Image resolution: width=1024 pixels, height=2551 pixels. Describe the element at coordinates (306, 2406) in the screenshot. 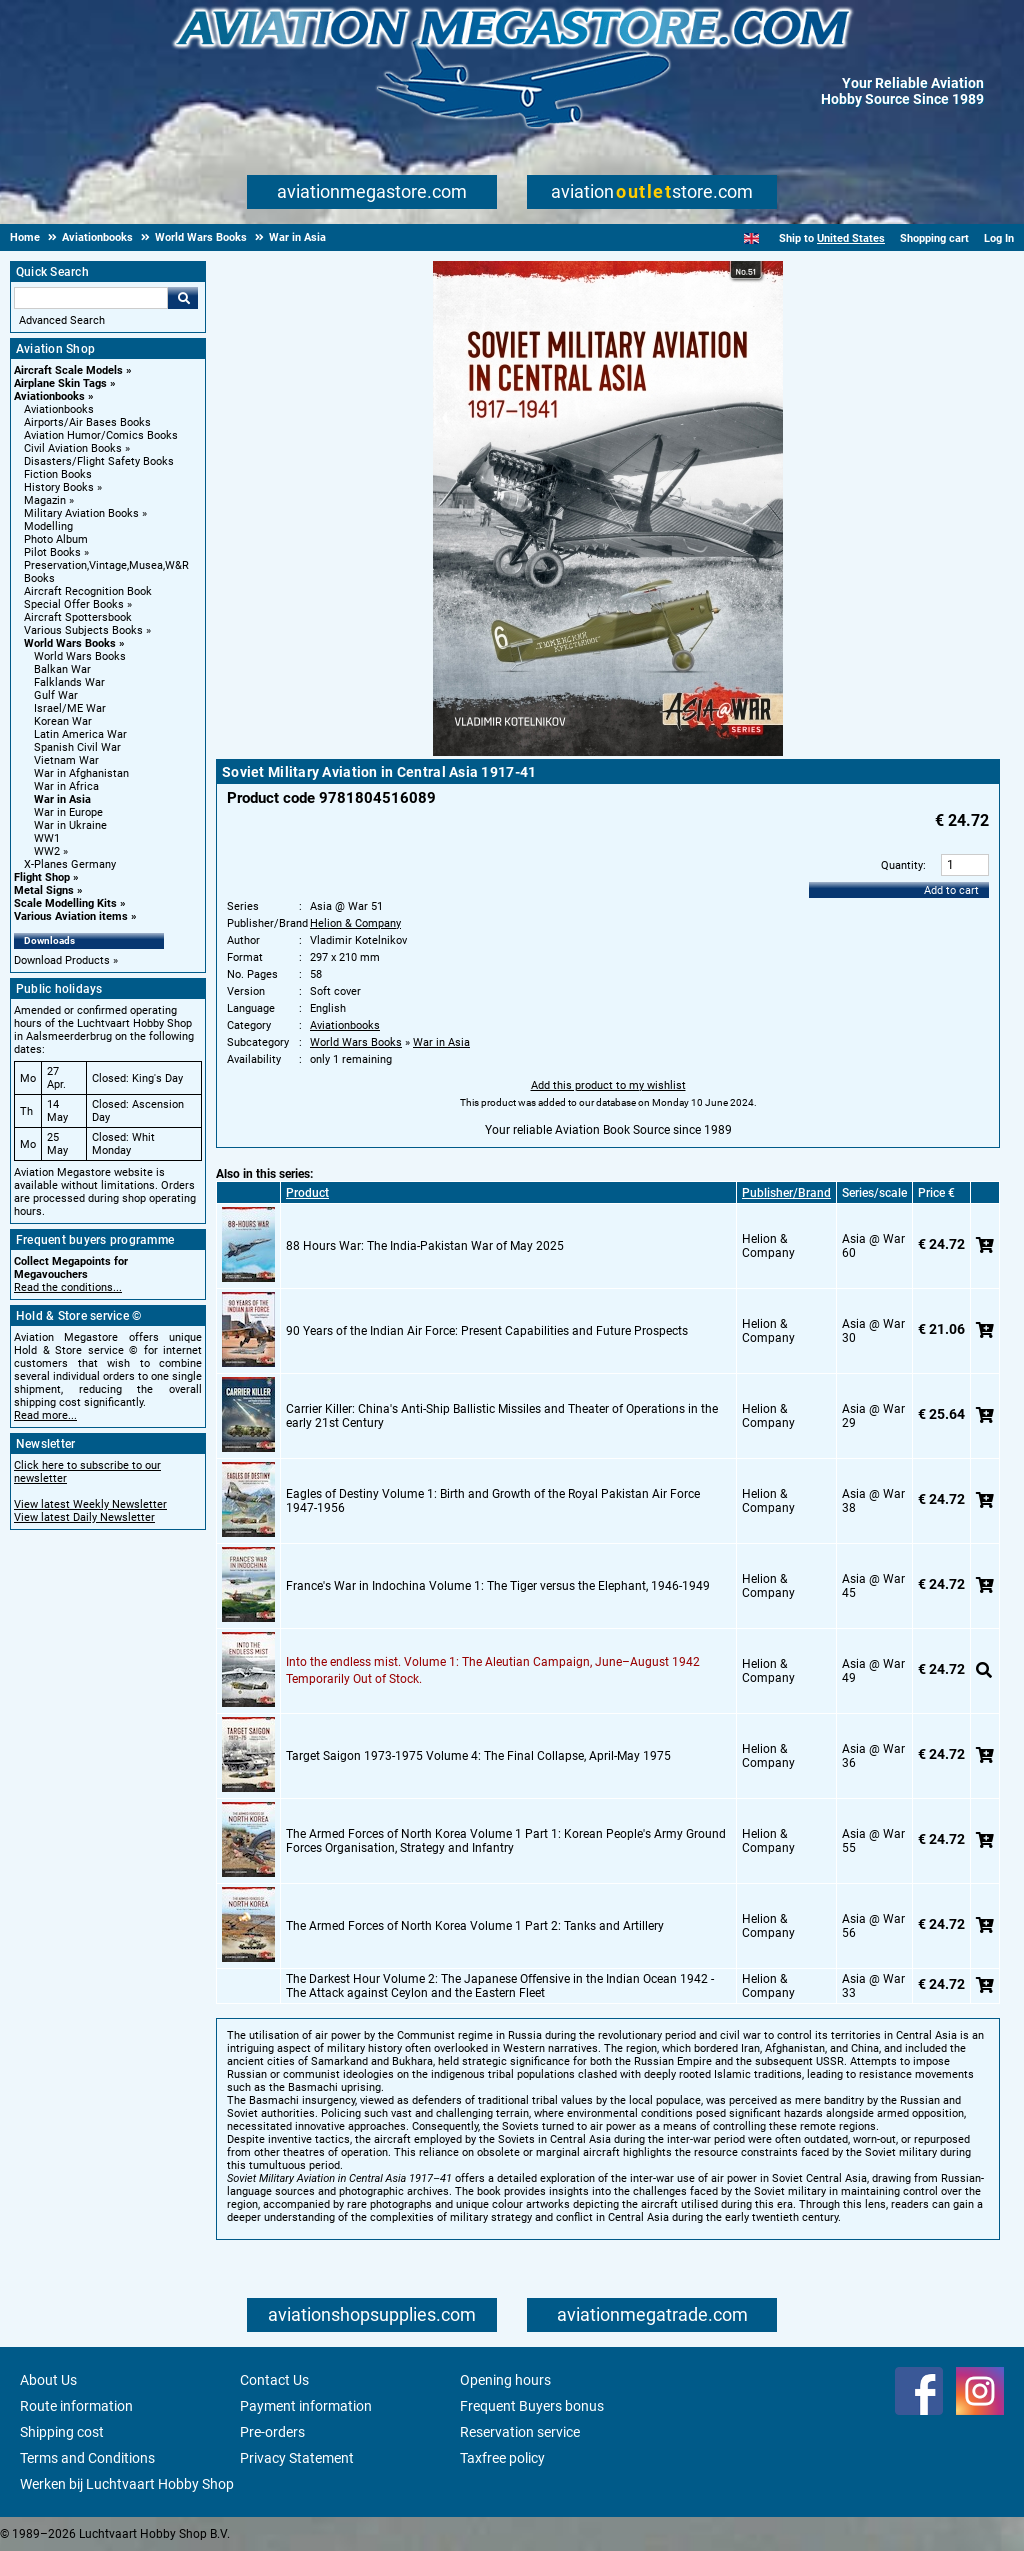

I see `Payment information` at that location.